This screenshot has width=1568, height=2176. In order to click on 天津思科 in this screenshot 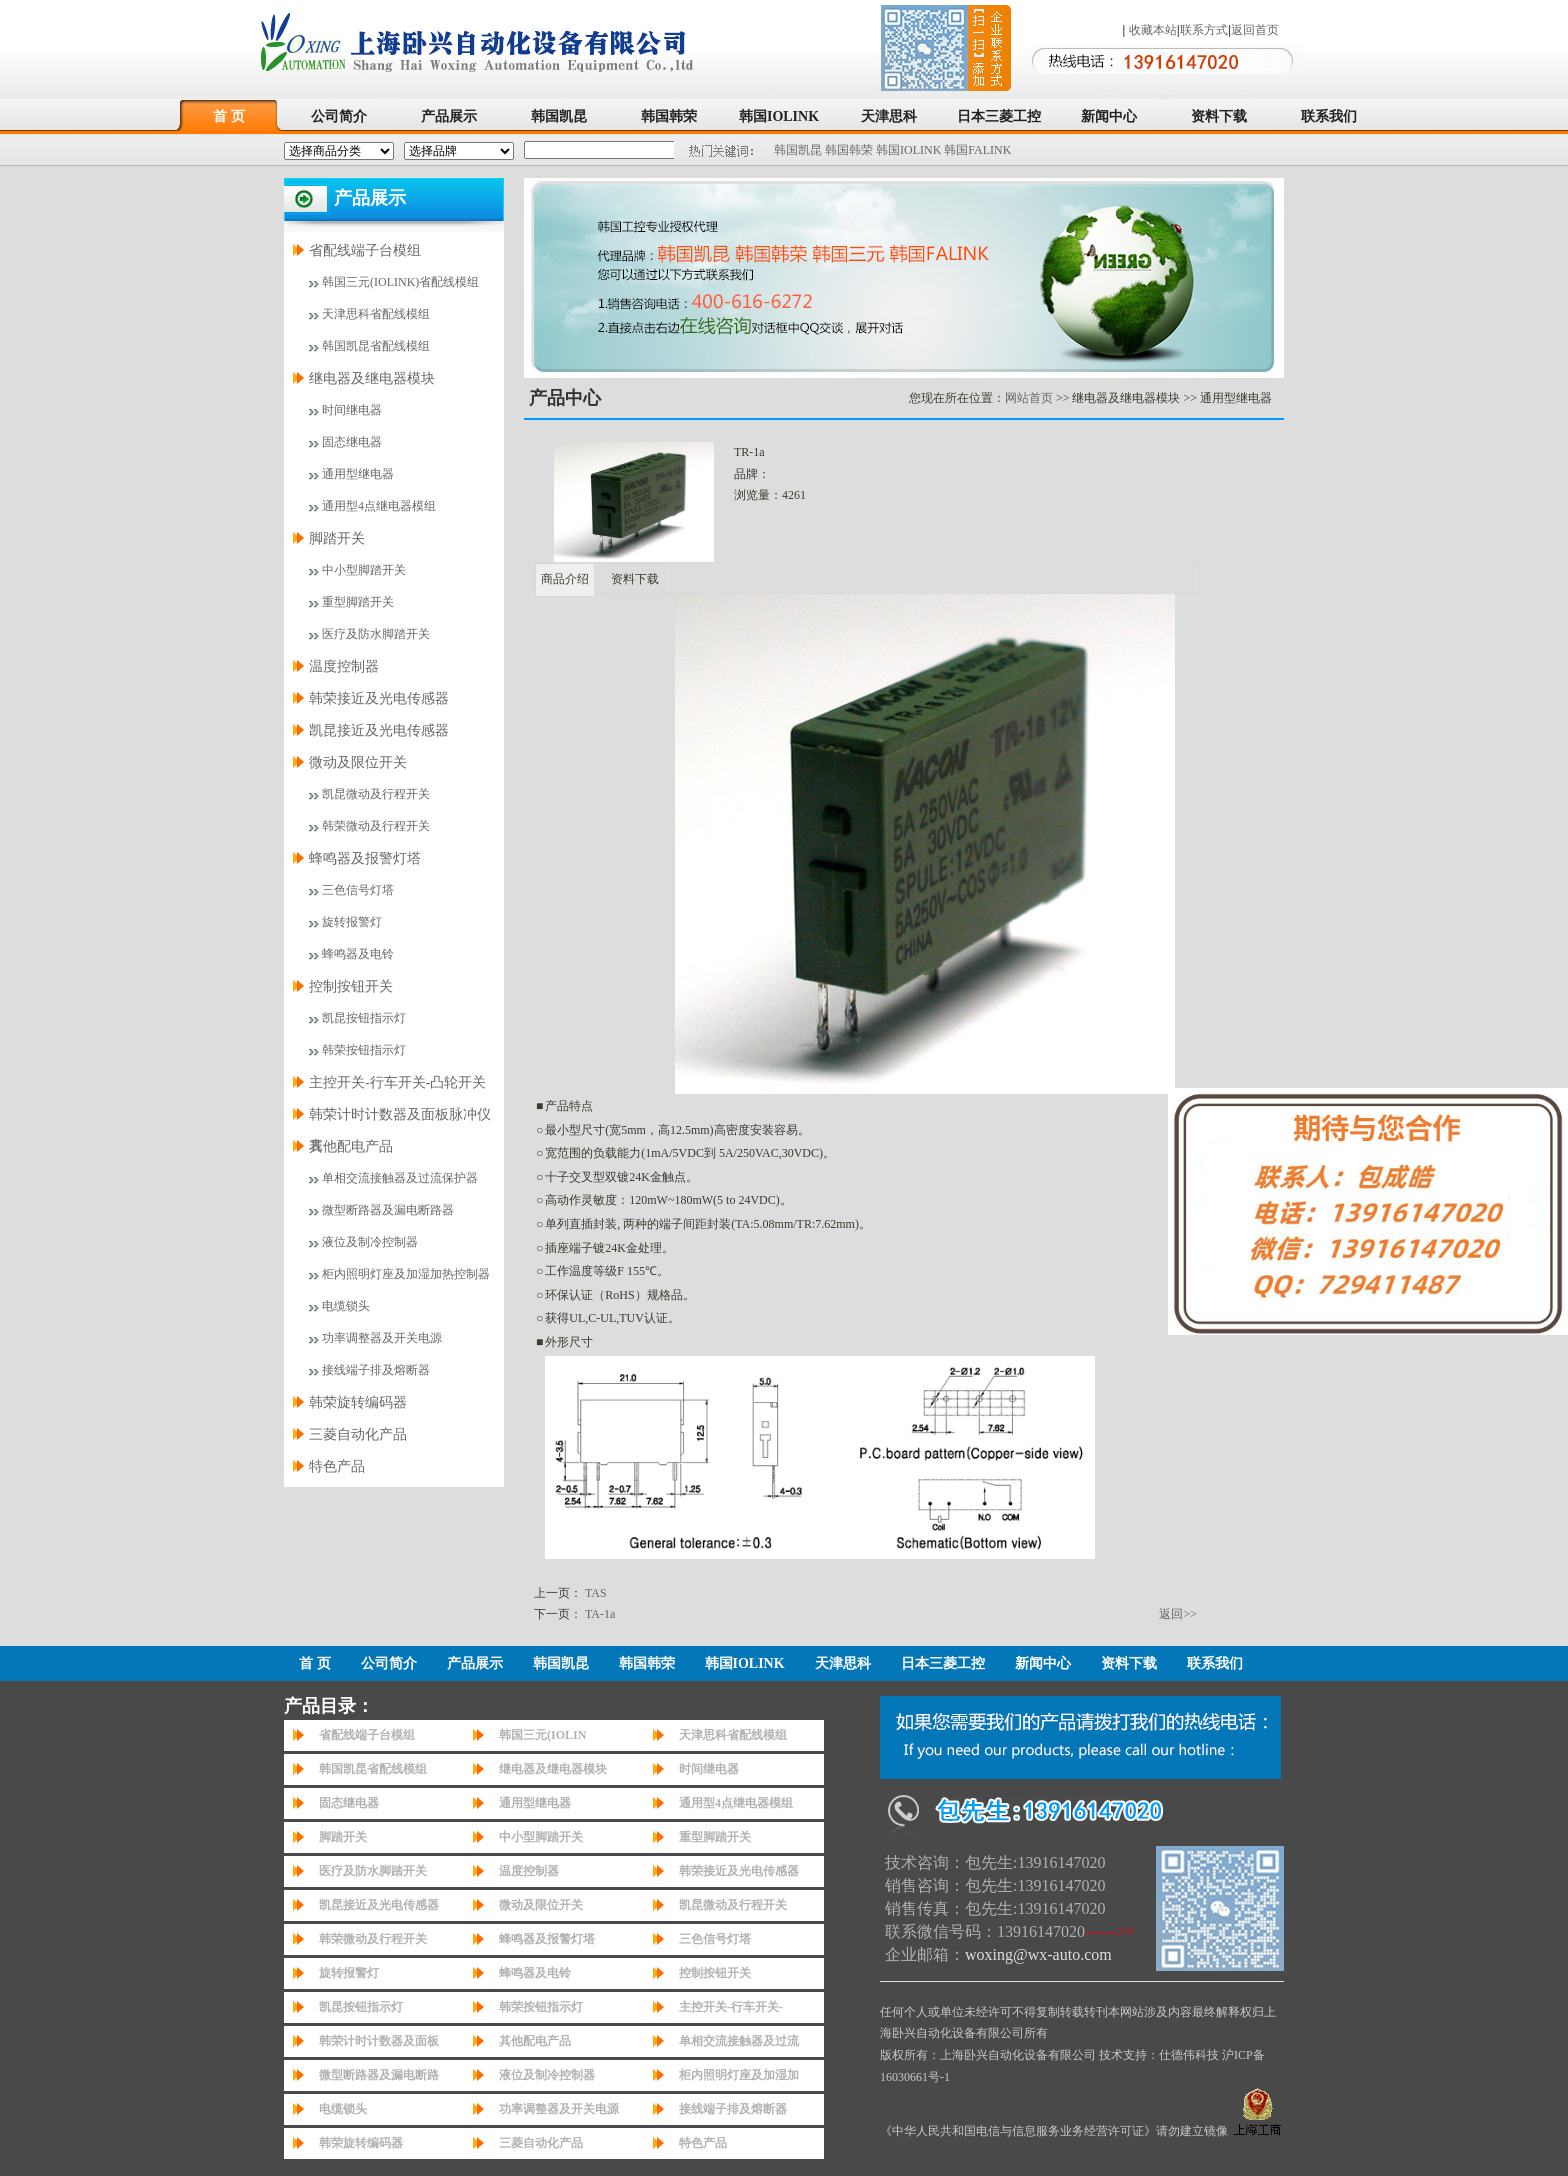, I will do `click(889, 116)`.